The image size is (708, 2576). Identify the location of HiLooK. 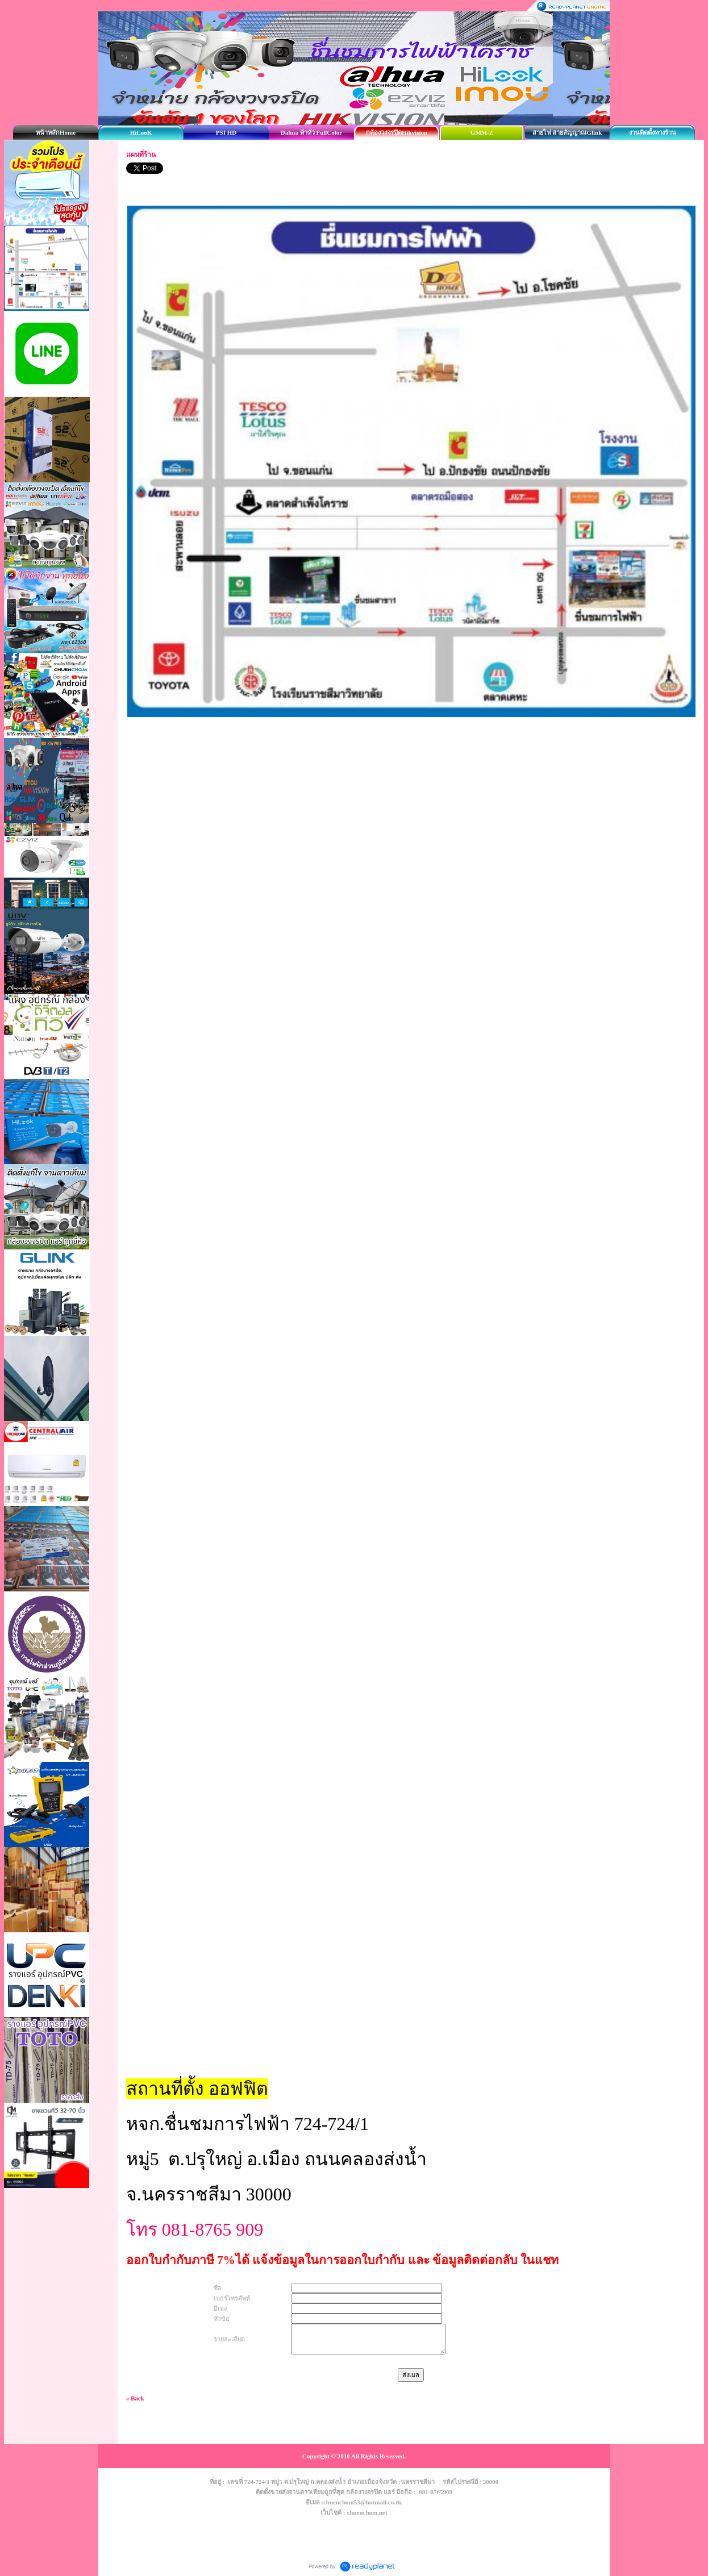
(141, 132).